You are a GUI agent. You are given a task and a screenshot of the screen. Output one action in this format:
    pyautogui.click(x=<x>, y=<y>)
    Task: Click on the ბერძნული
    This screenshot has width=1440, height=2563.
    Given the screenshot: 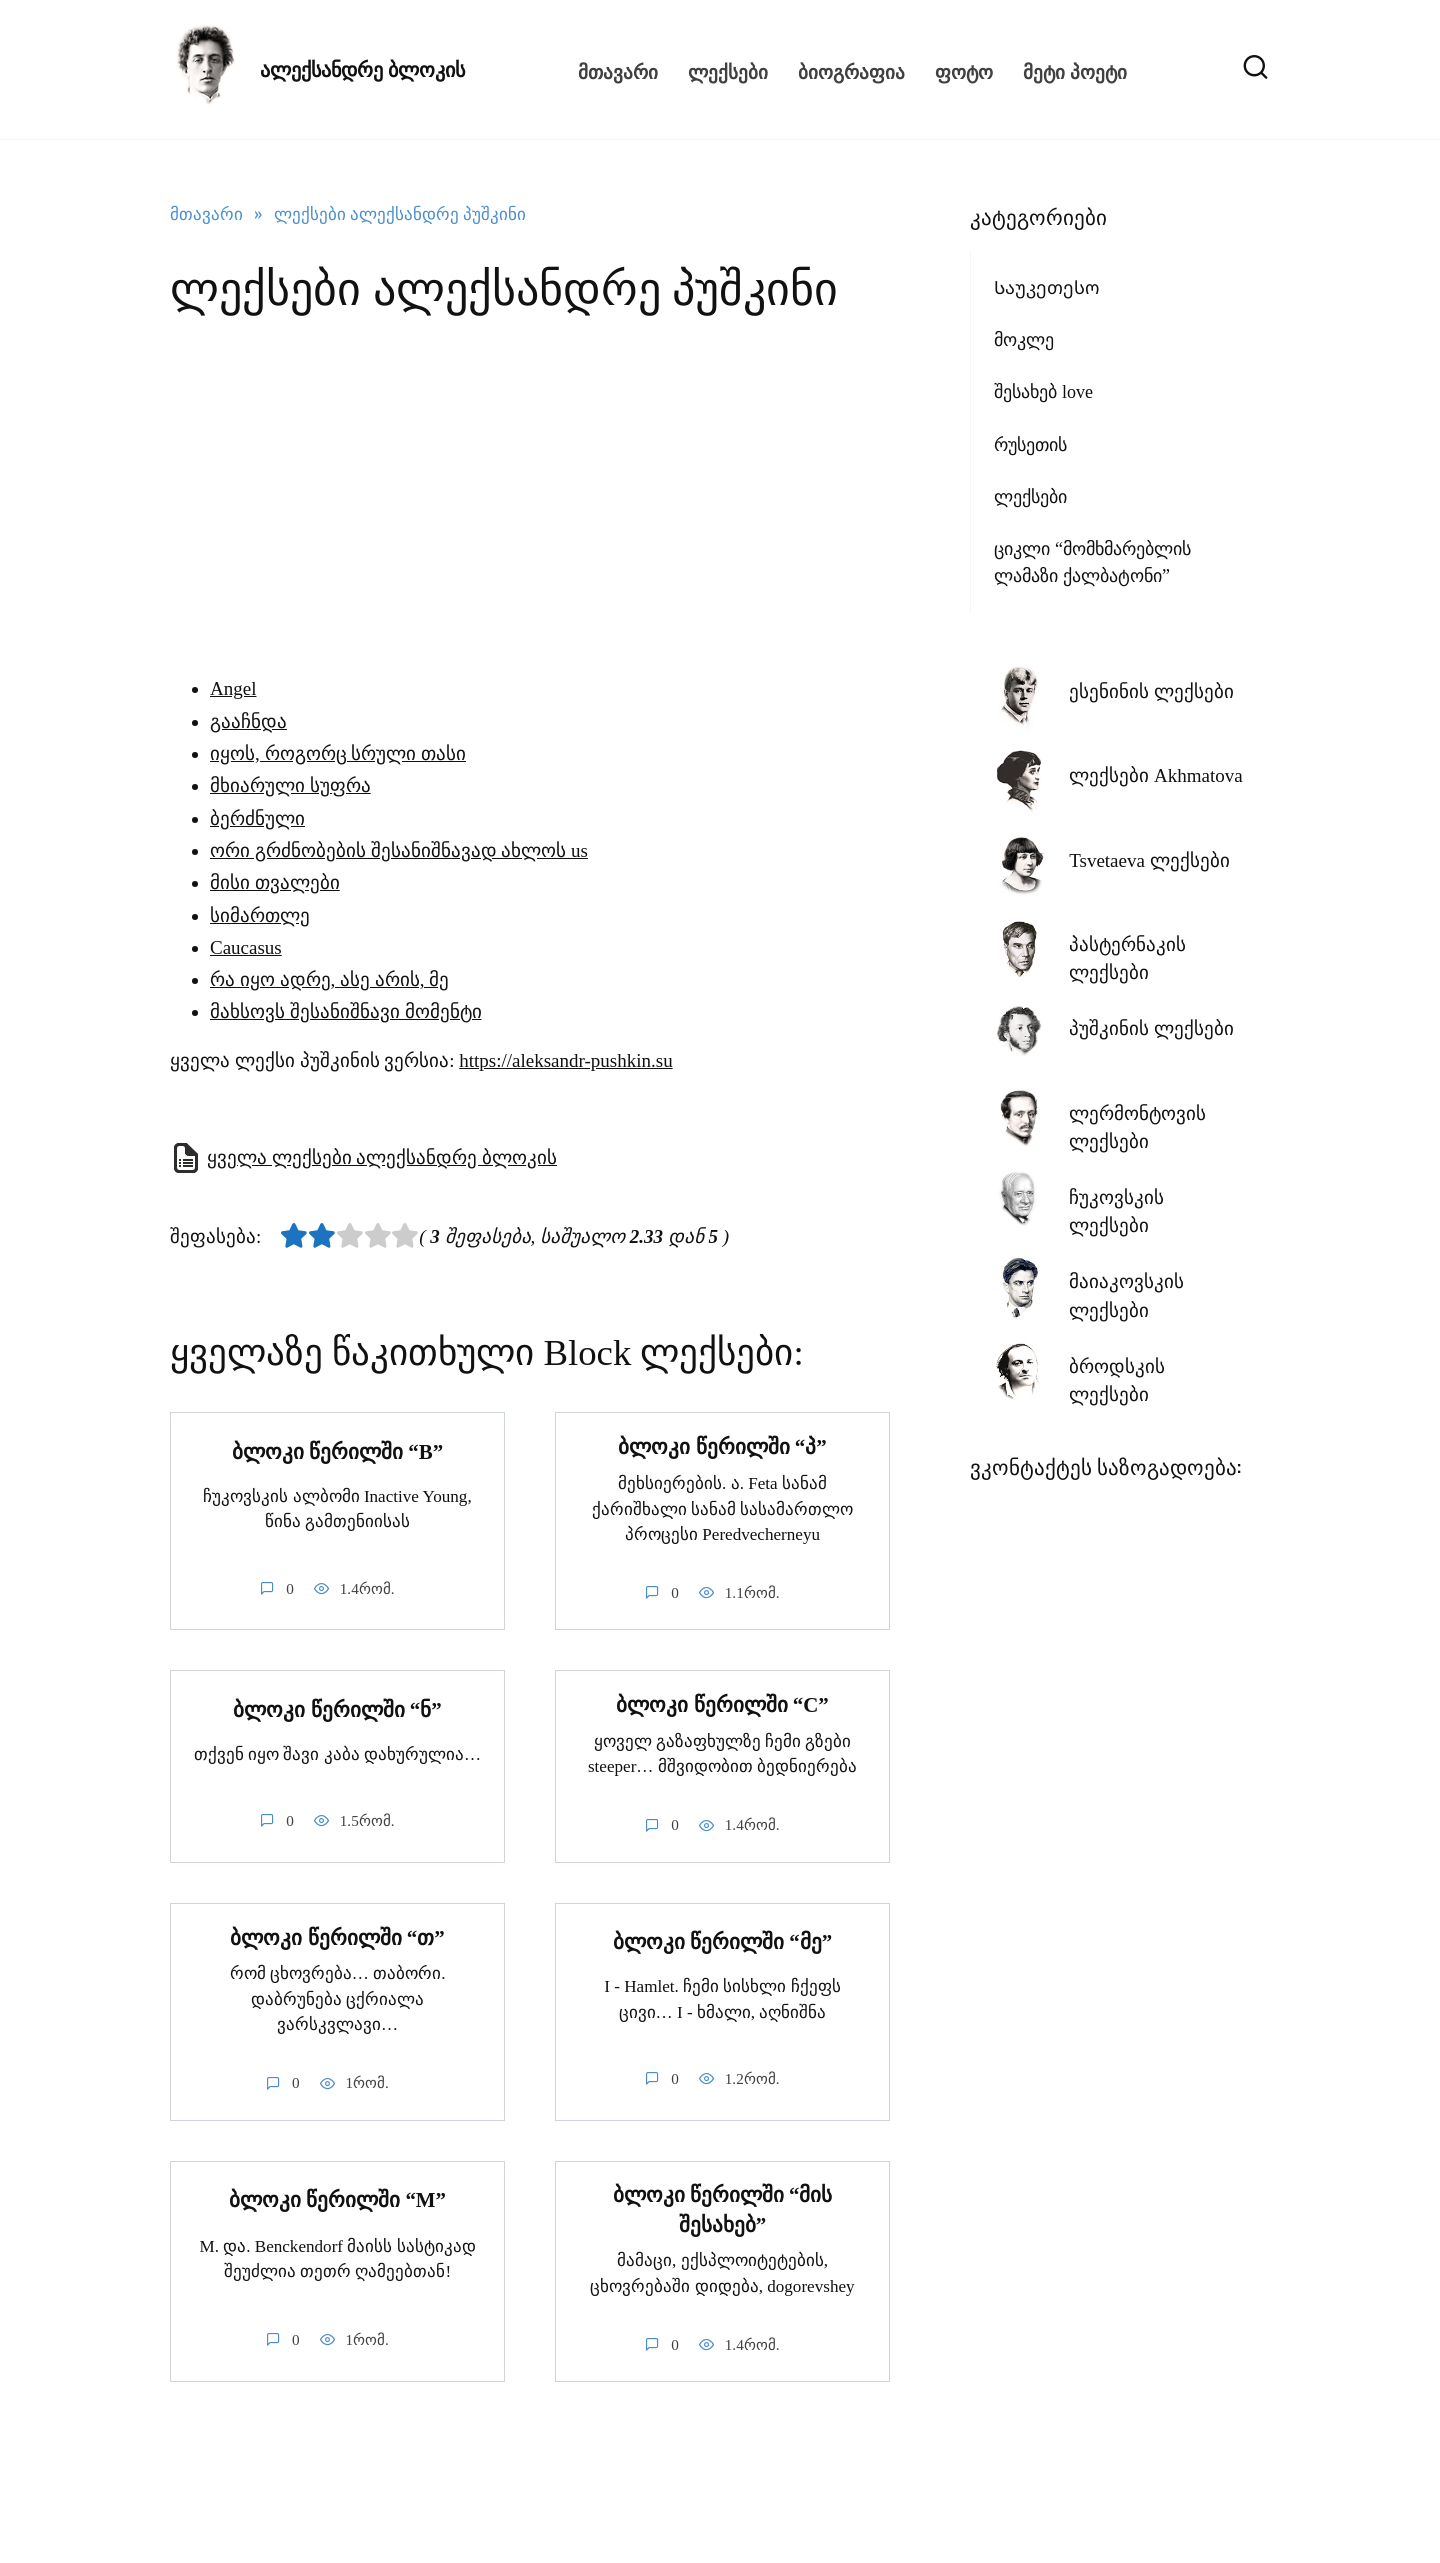 What is the action you would take?
    pyautogui.click(x=257, y=818)
    